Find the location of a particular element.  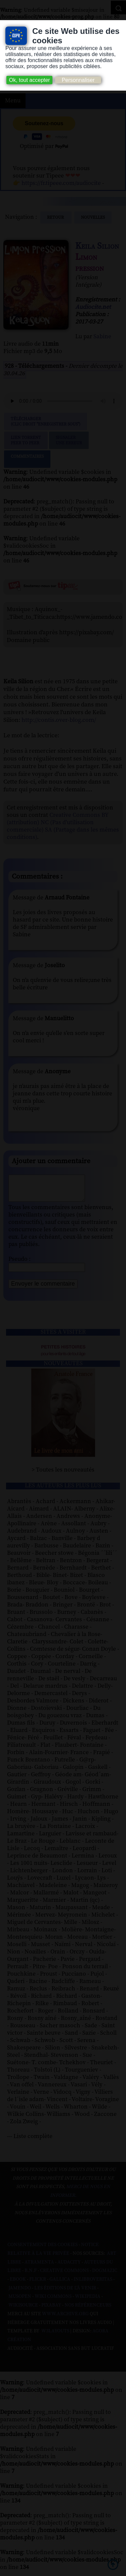

Télécharger (clic droit "enregistrer sous") is located at coordinates (45, 421).